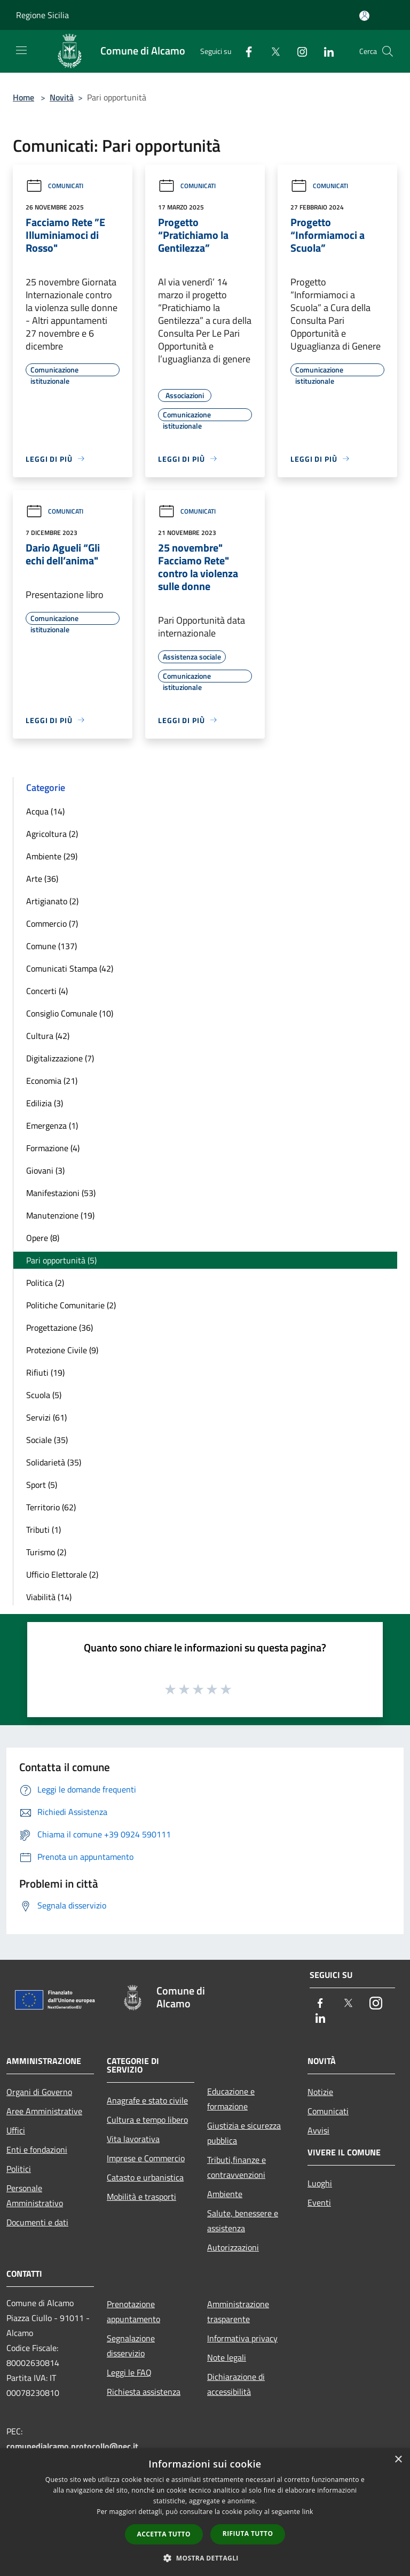 Image resolution: width=410 pixels, height=2576 pixels. I want to click on Home, so click(23, 97).